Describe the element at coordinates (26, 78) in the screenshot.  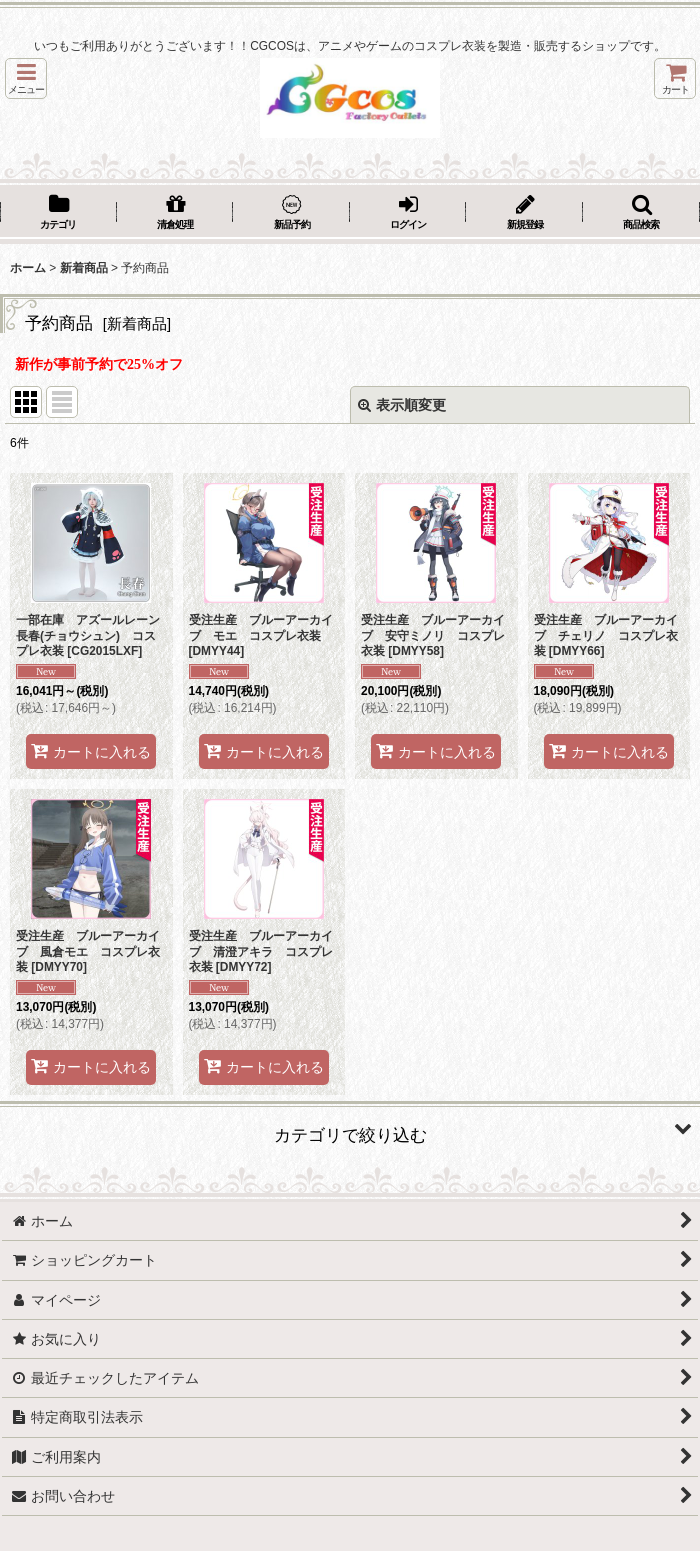
I see `[button]` at that location.